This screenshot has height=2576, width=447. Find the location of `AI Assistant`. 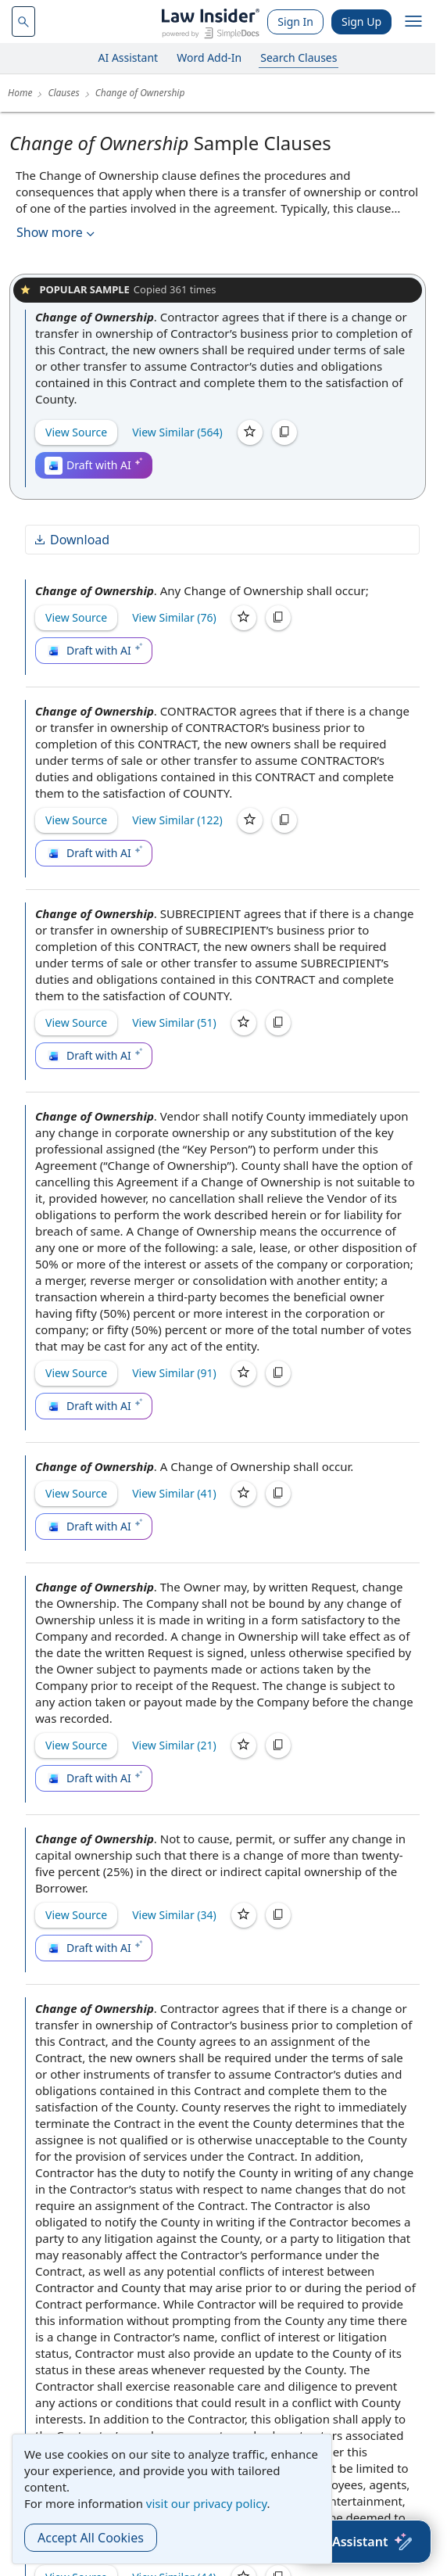

AI Assistant is located at coordinates (128, 57).